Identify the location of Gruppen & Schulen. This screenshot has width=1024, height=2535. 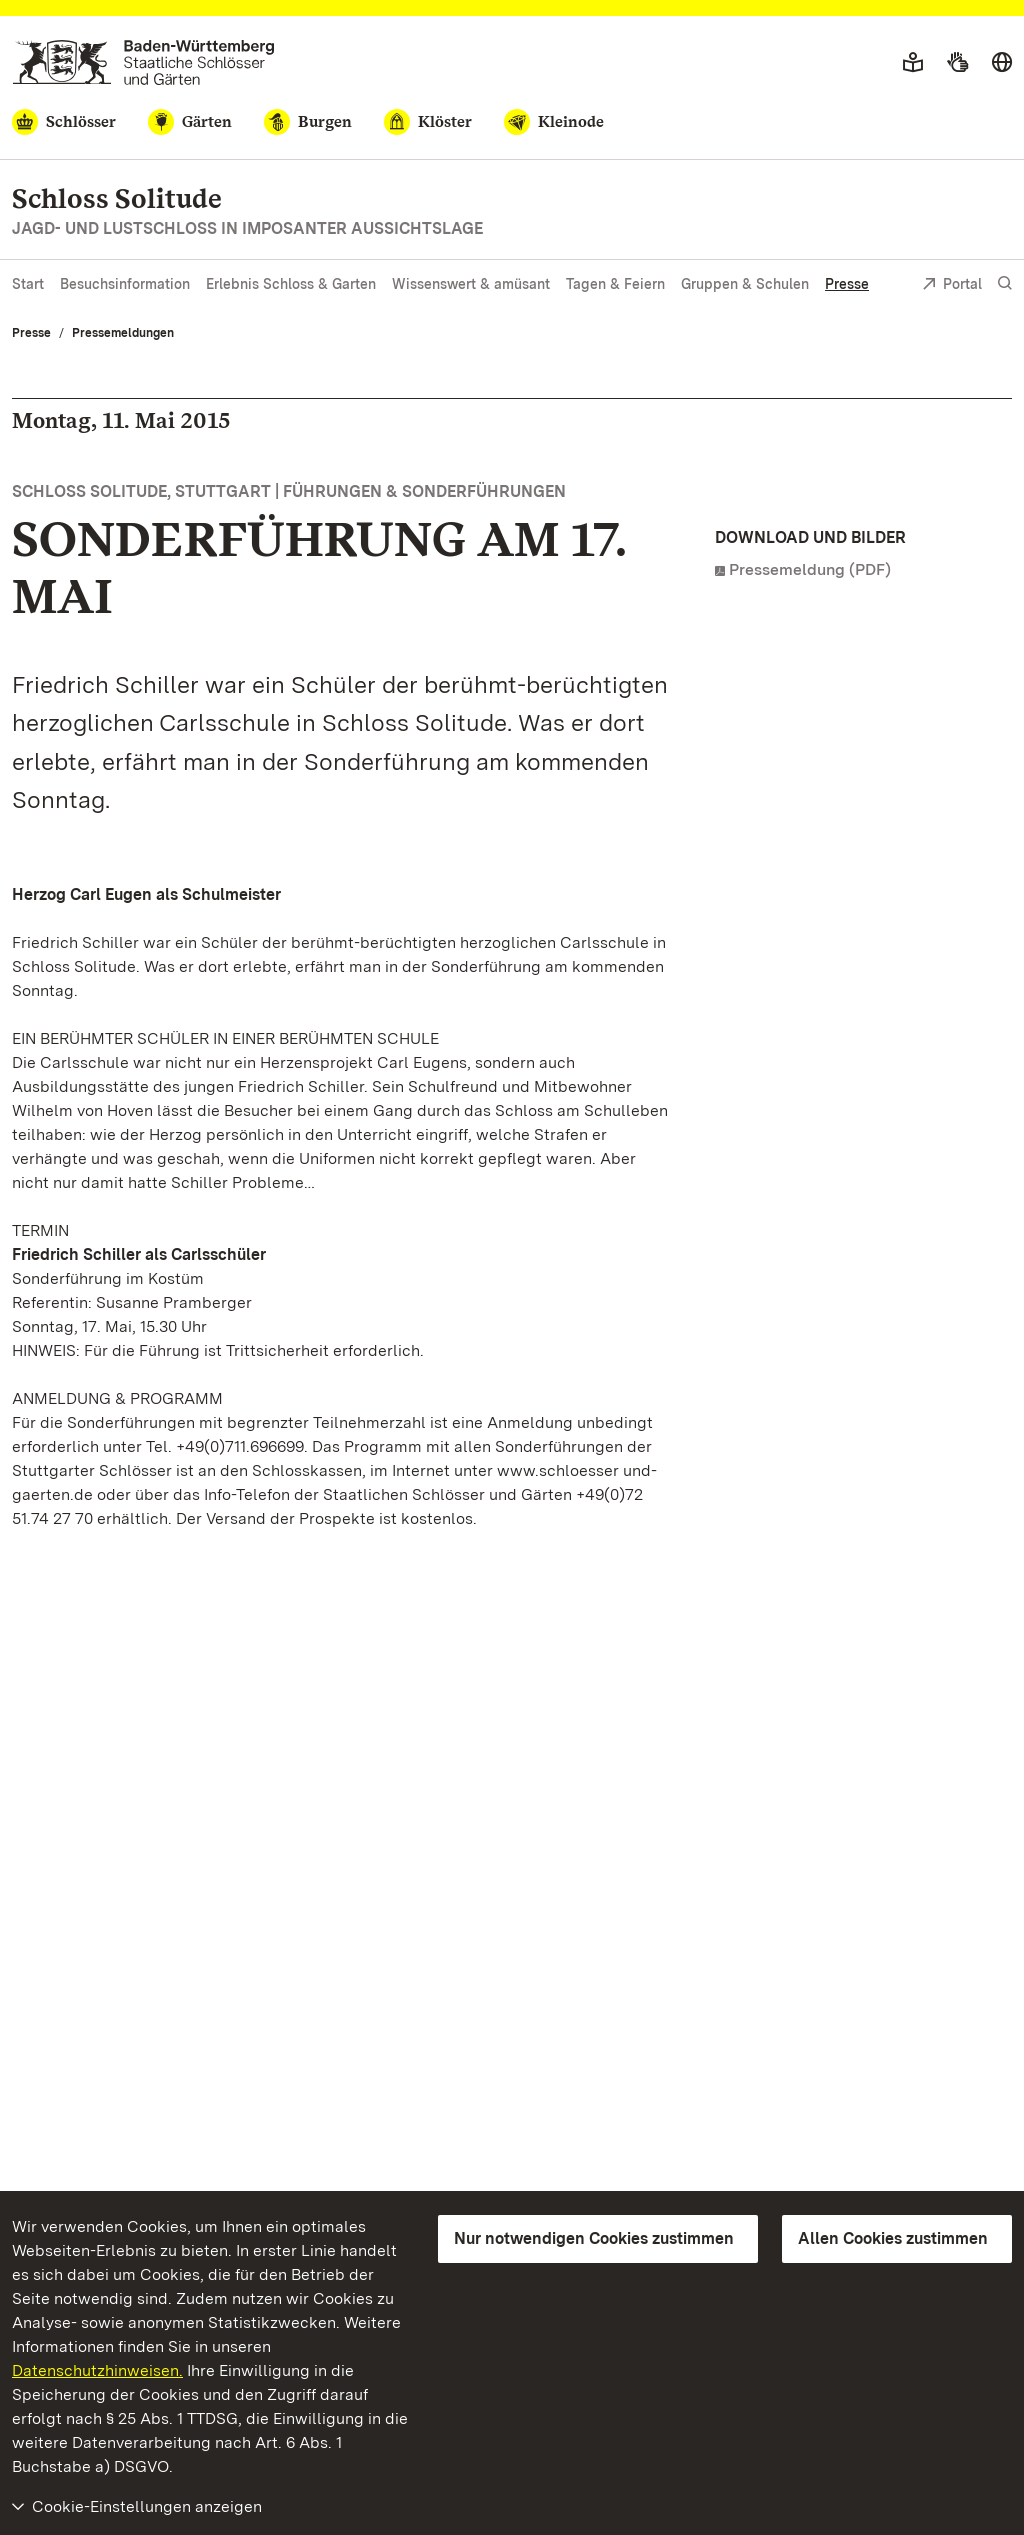
(745, 284).